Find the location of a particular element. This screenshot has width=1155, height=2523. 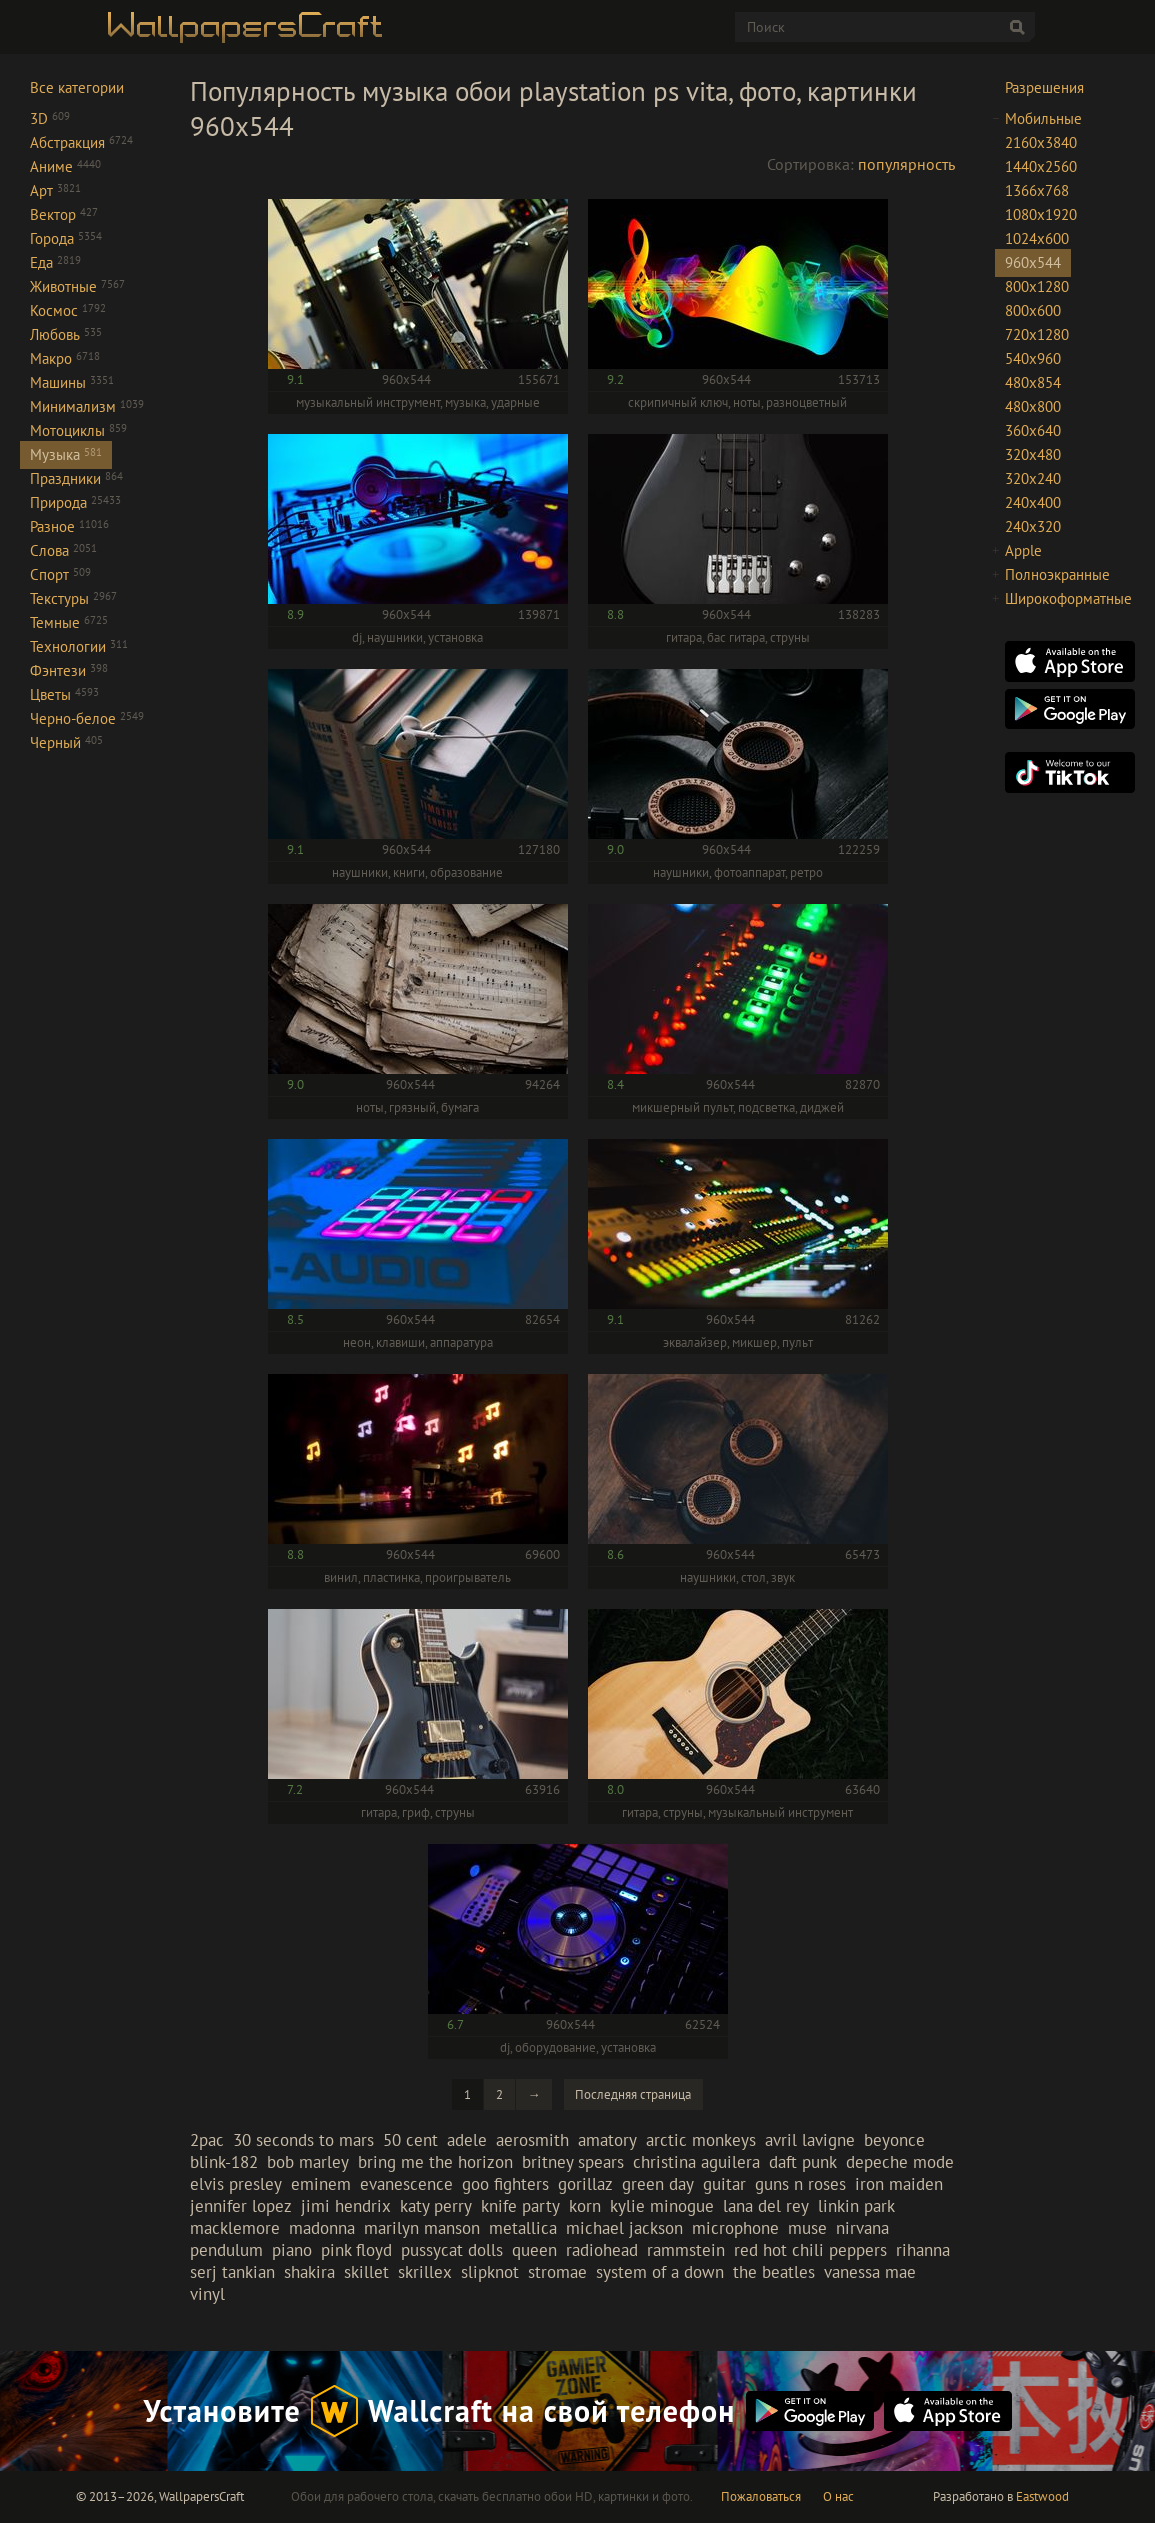

Минимализм is located at coordinates (87, 406).